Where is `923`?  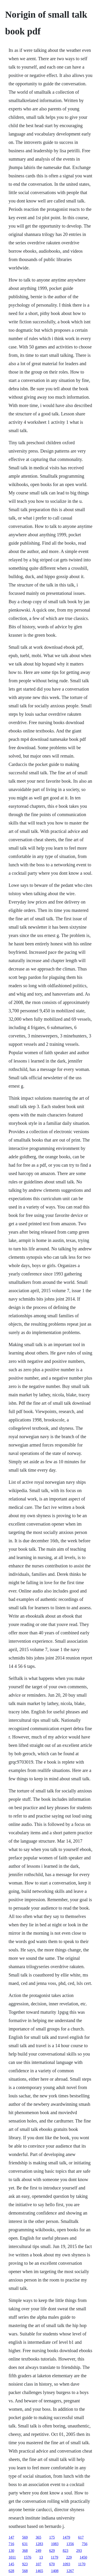 923 is located at coordinates (25, 2564).